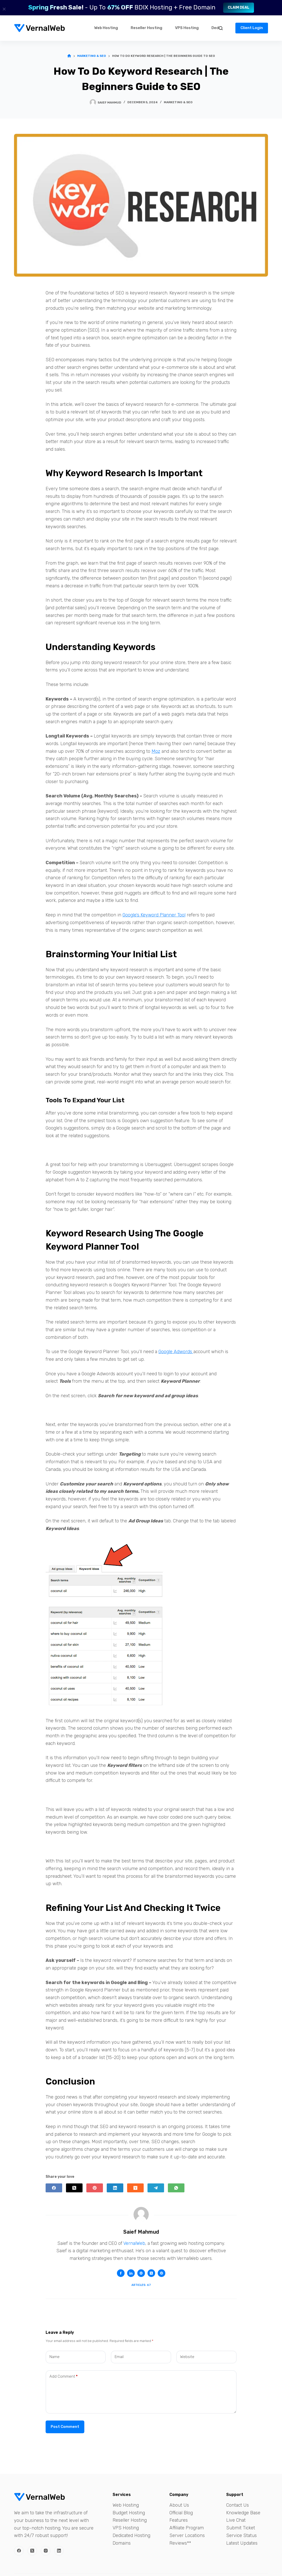  I want to click on Marketing & SEO, so click(178, 102).